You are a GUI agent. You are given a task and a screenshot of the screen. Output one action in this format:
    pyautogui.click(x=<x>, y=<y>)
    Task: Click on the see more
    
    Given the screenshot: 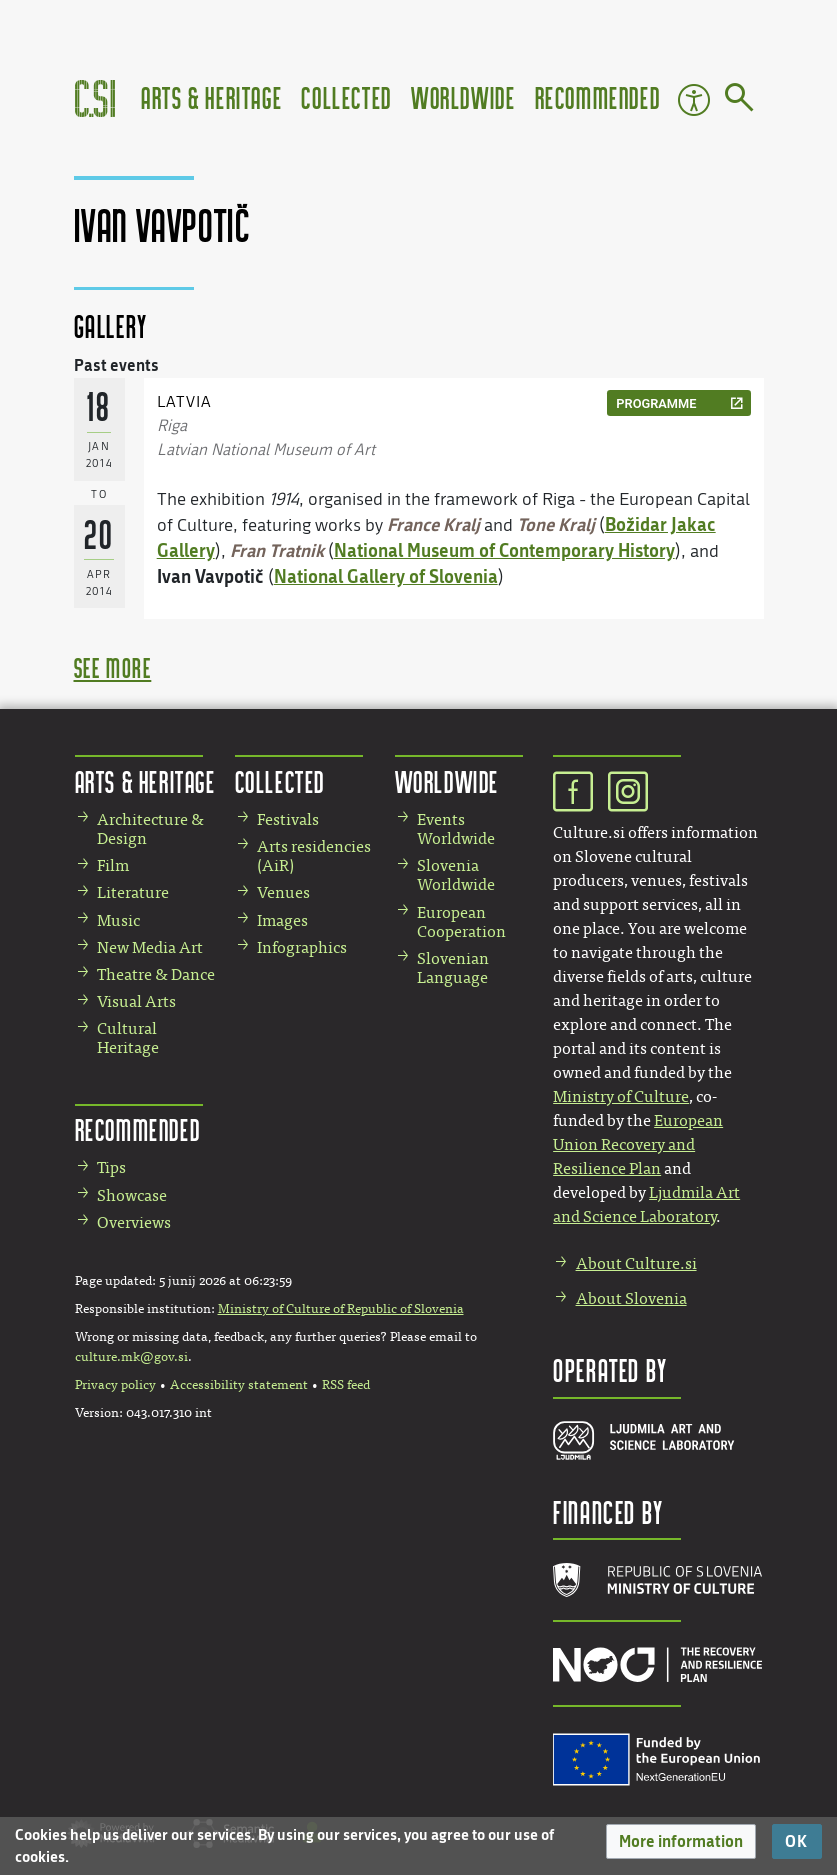 What is the action you would take?
    pyautogui.click(x=113, y=667)
    